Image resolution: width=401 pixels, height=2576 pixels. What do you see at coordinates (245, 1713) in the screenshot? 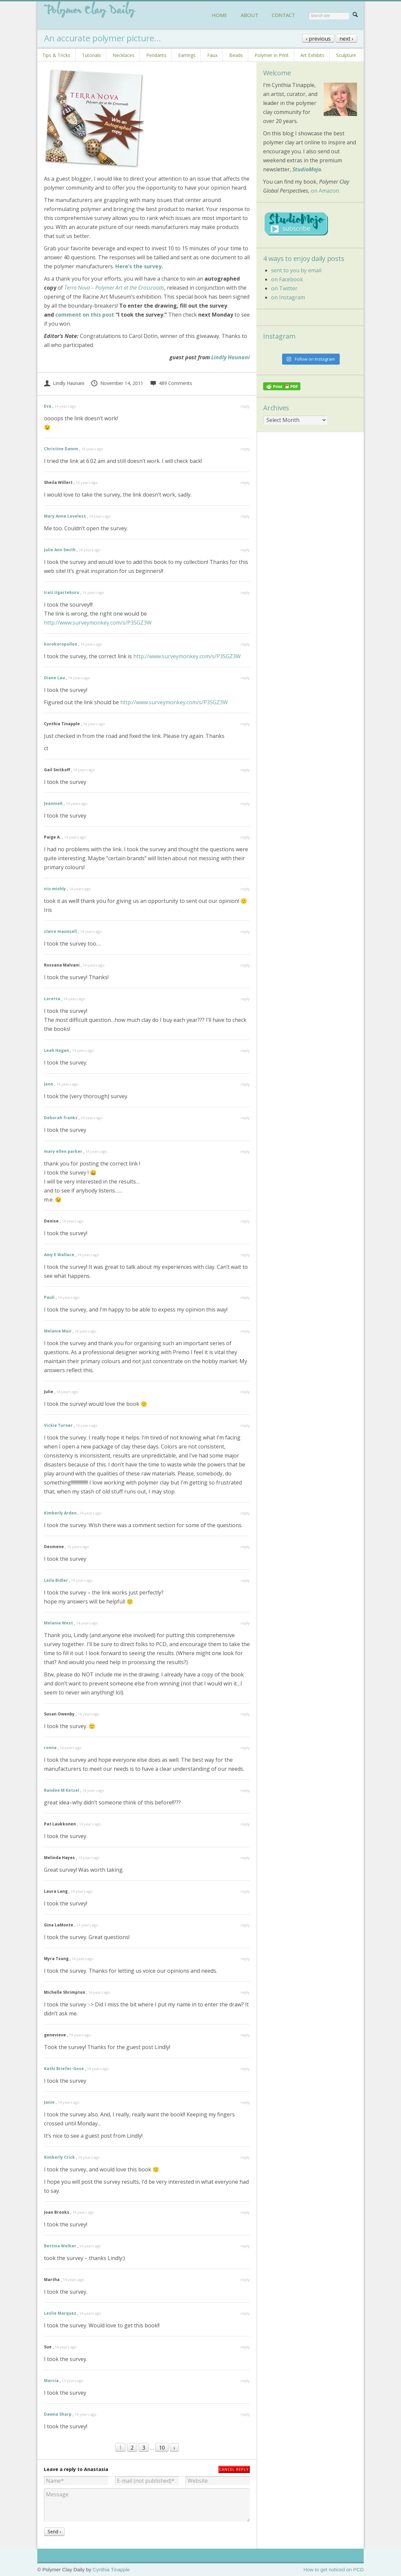
I see `reply [Reply to Susan Owenby]` at bounding box center [245, 1713].